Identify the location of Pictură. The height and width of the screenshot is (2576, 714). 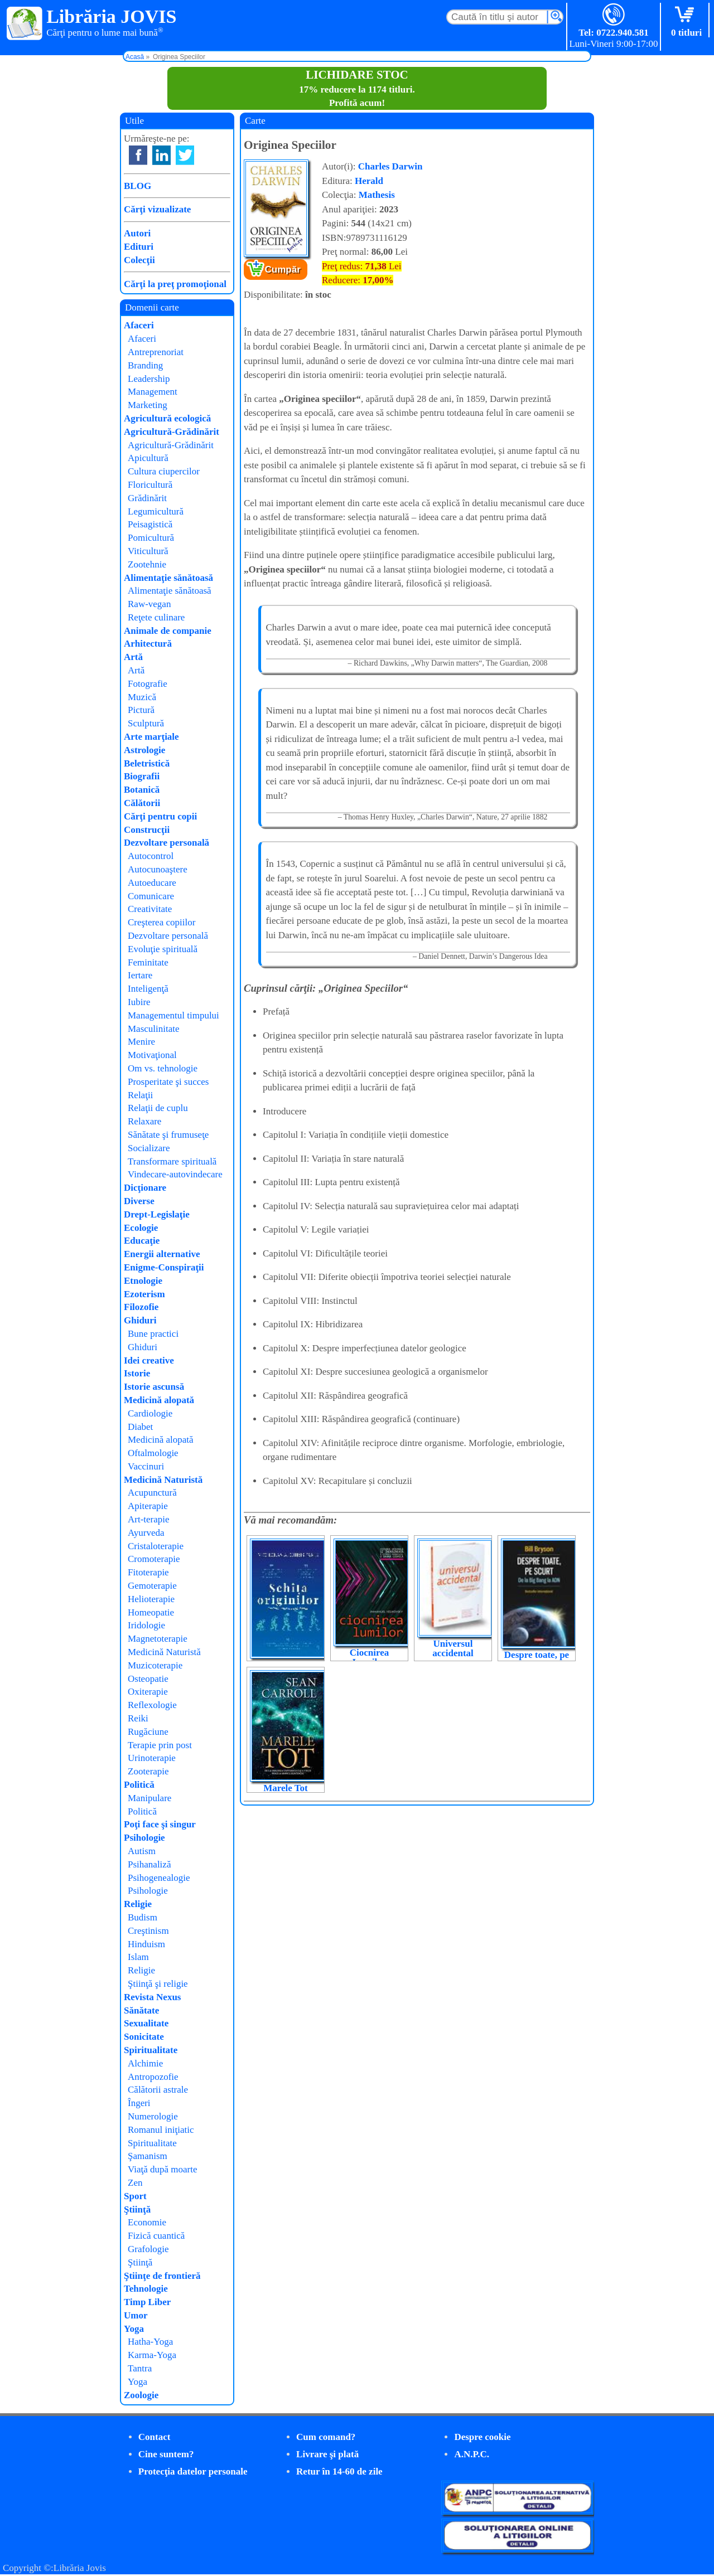
(141, 710).